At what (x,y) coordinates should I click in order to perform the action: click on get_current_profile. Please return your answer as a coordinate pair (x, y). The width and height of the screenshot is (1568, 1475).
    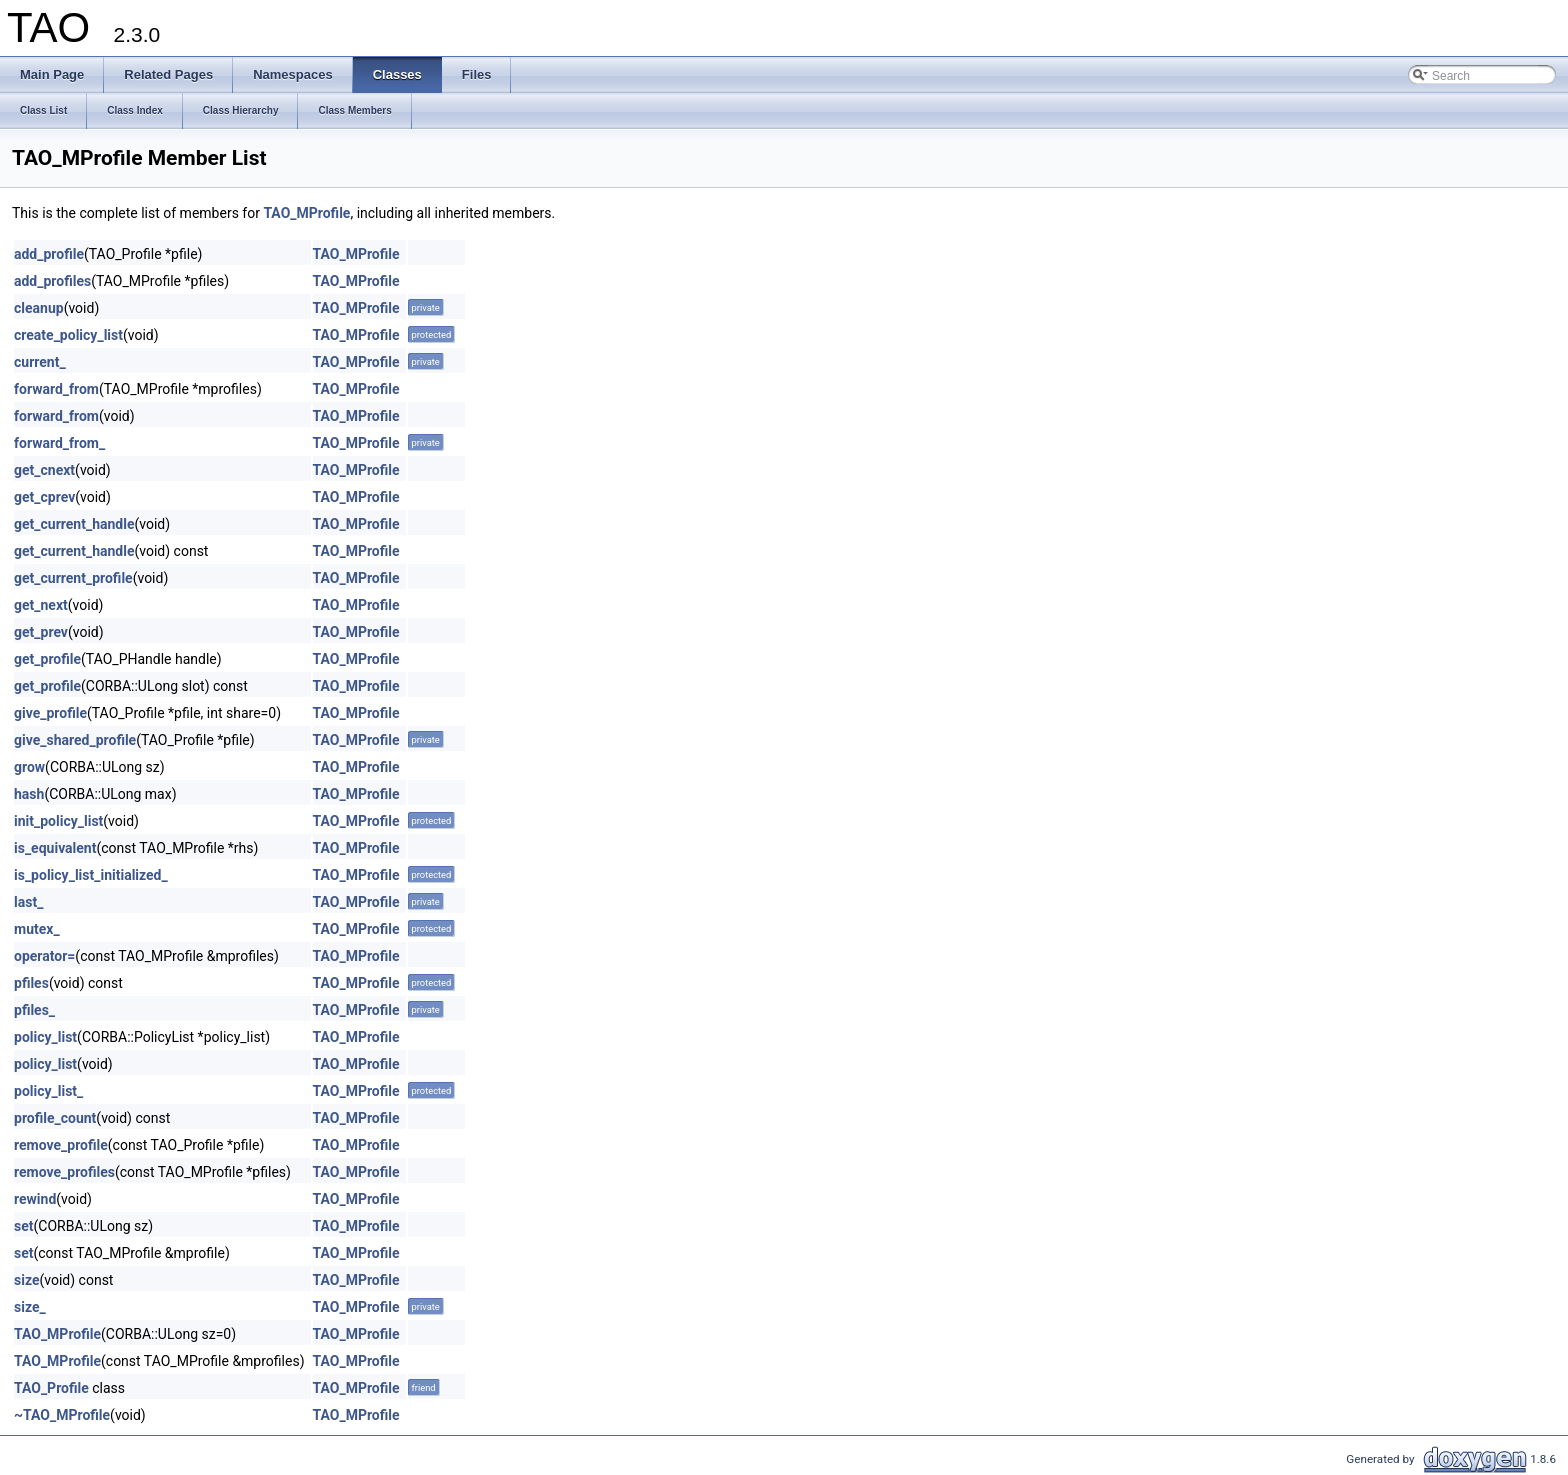
    Looking at the image, I should click on (73, 578).